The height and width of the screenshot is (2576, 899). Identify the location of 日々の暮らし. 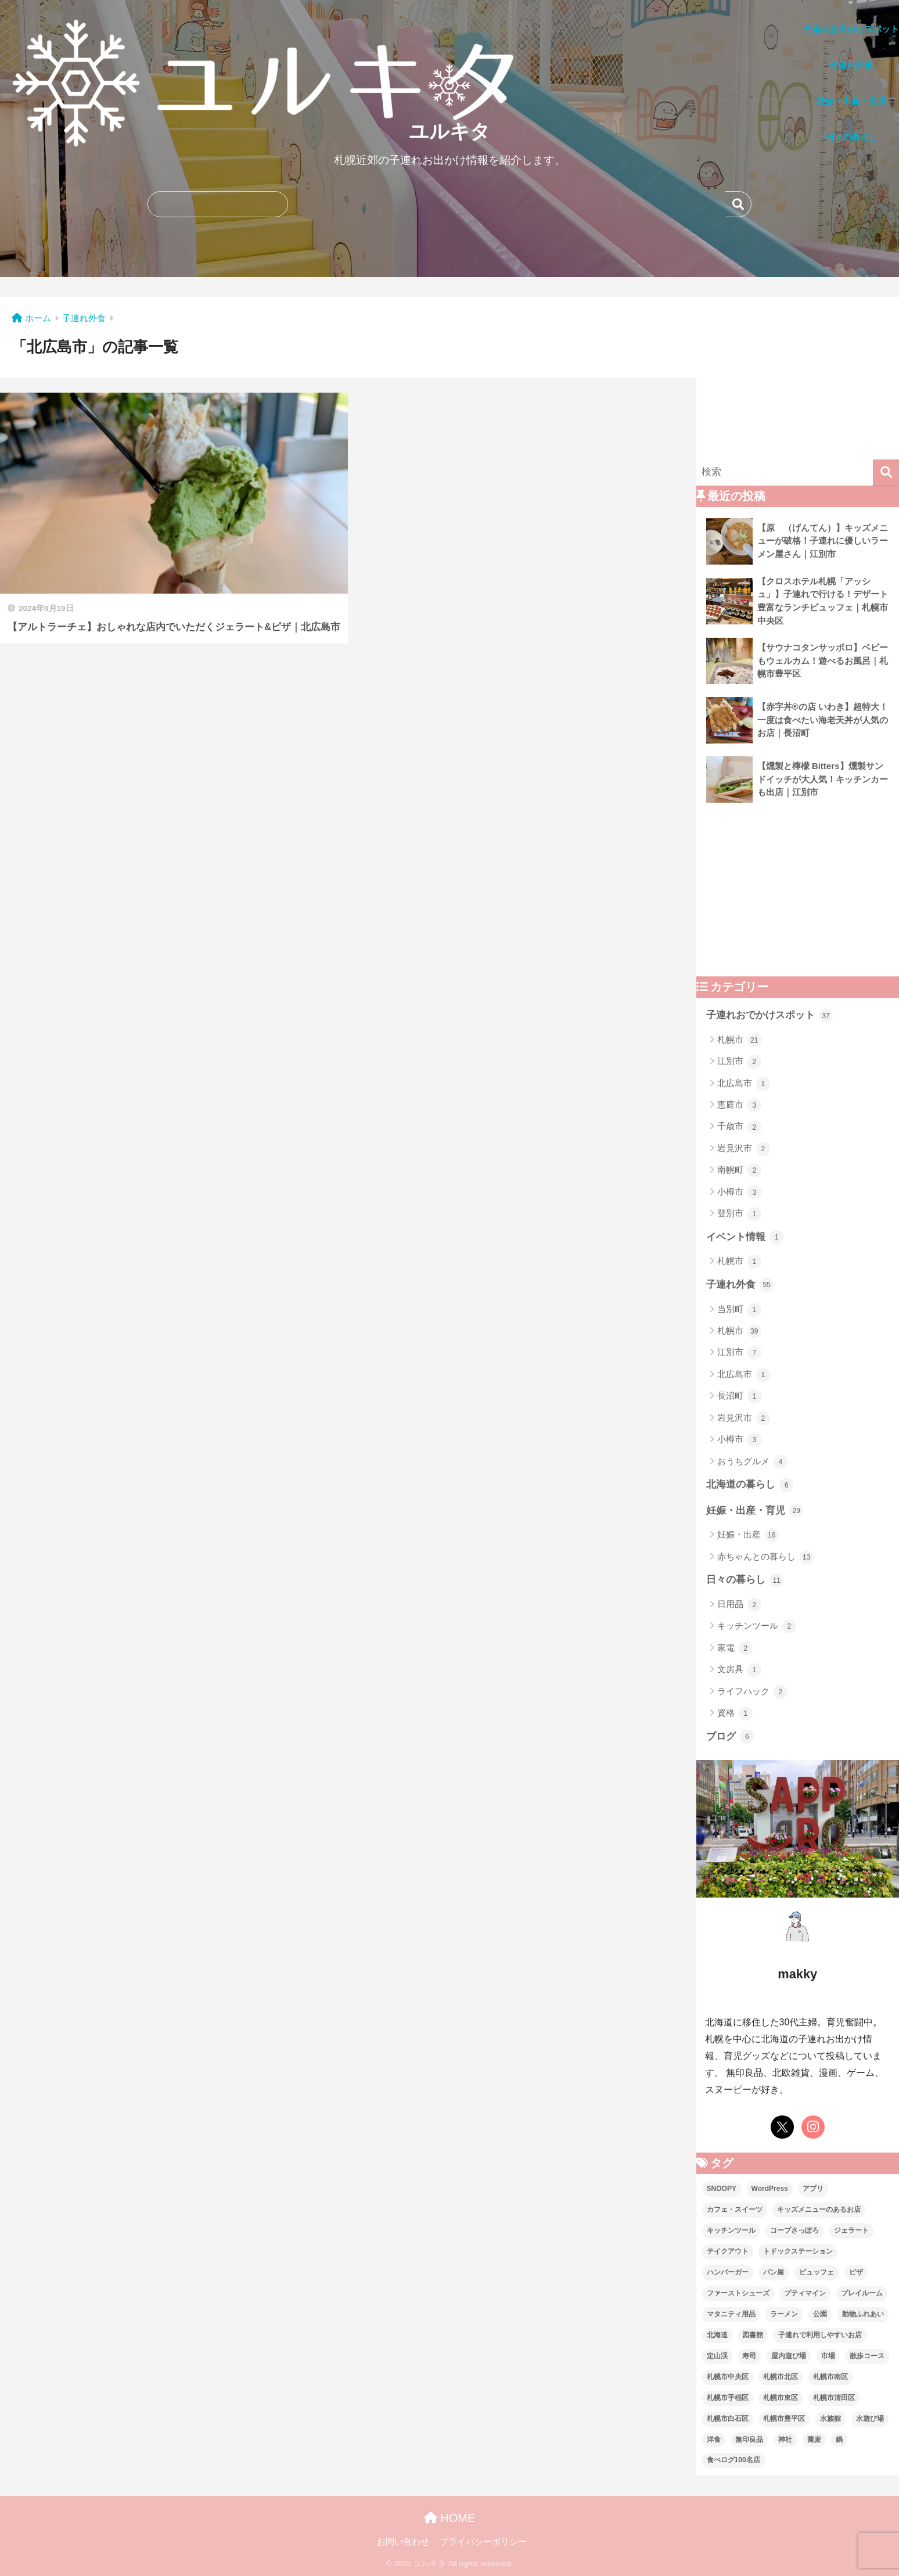
(745, 1580).